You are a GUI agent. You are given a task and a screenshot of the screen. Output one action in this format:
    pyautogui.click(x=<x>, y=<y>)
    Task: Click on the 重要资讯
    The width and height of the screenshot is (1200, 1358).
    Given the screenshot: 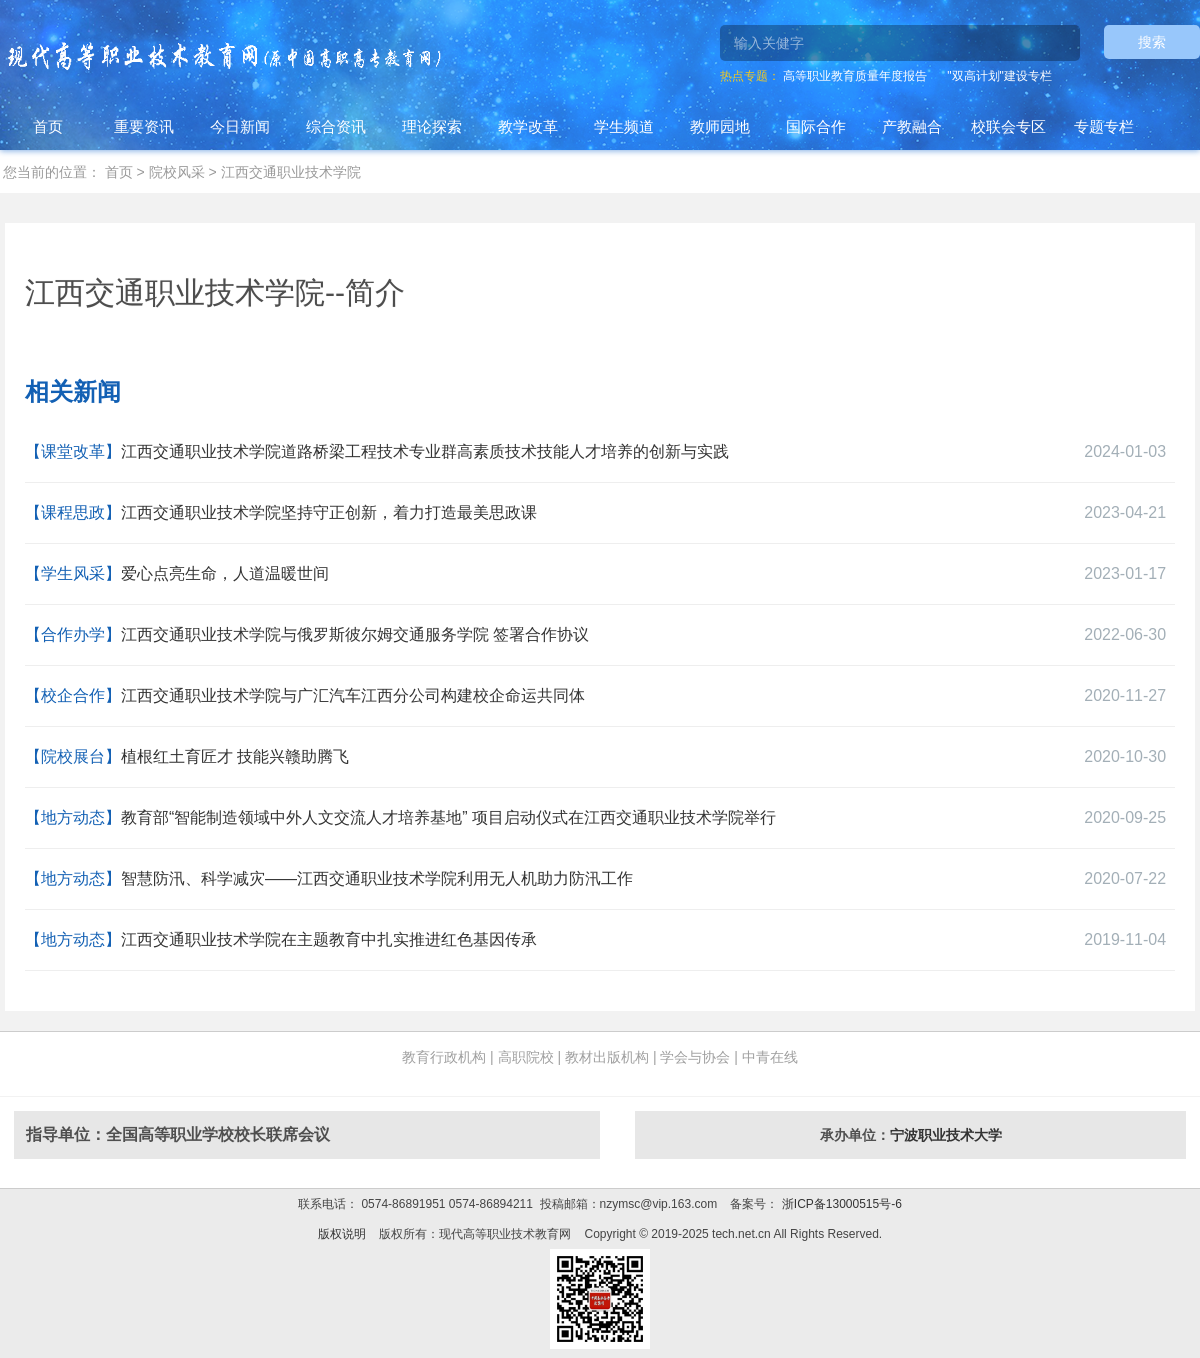 What is the action you would take?
    pyautogui.click(x=144, y=126)
    